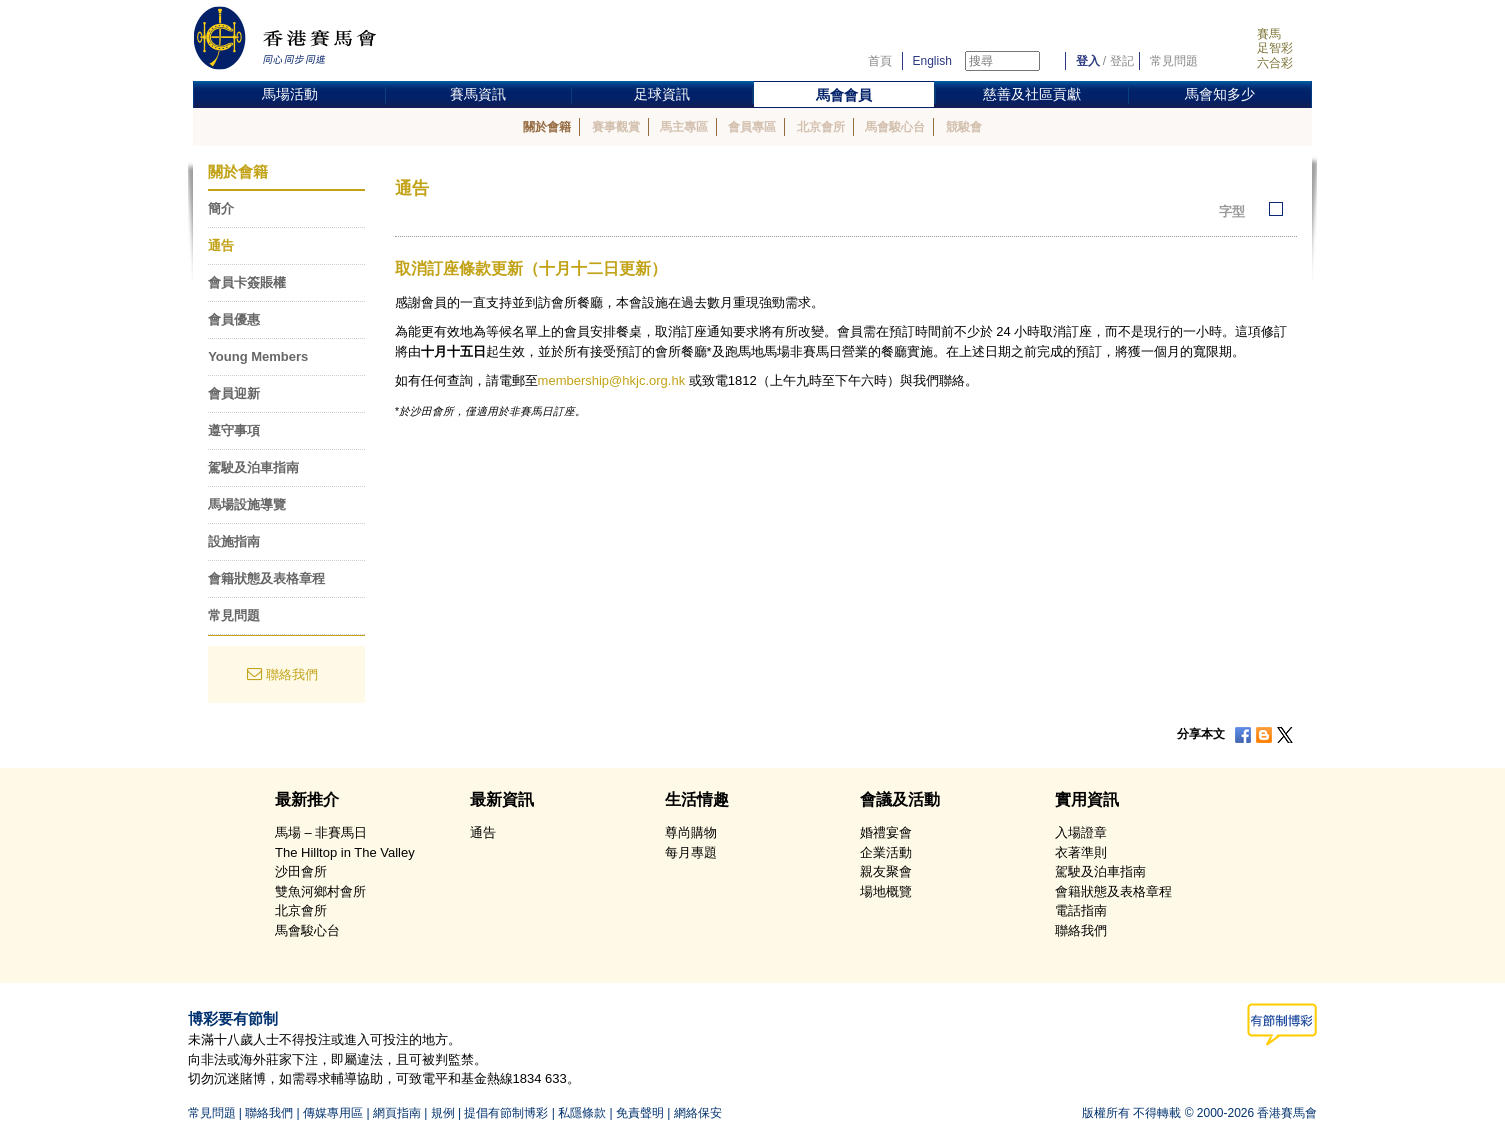 The width and height of the screenshot is (1505, 1132). I want to click on 常見問題, so click(1174, 61).